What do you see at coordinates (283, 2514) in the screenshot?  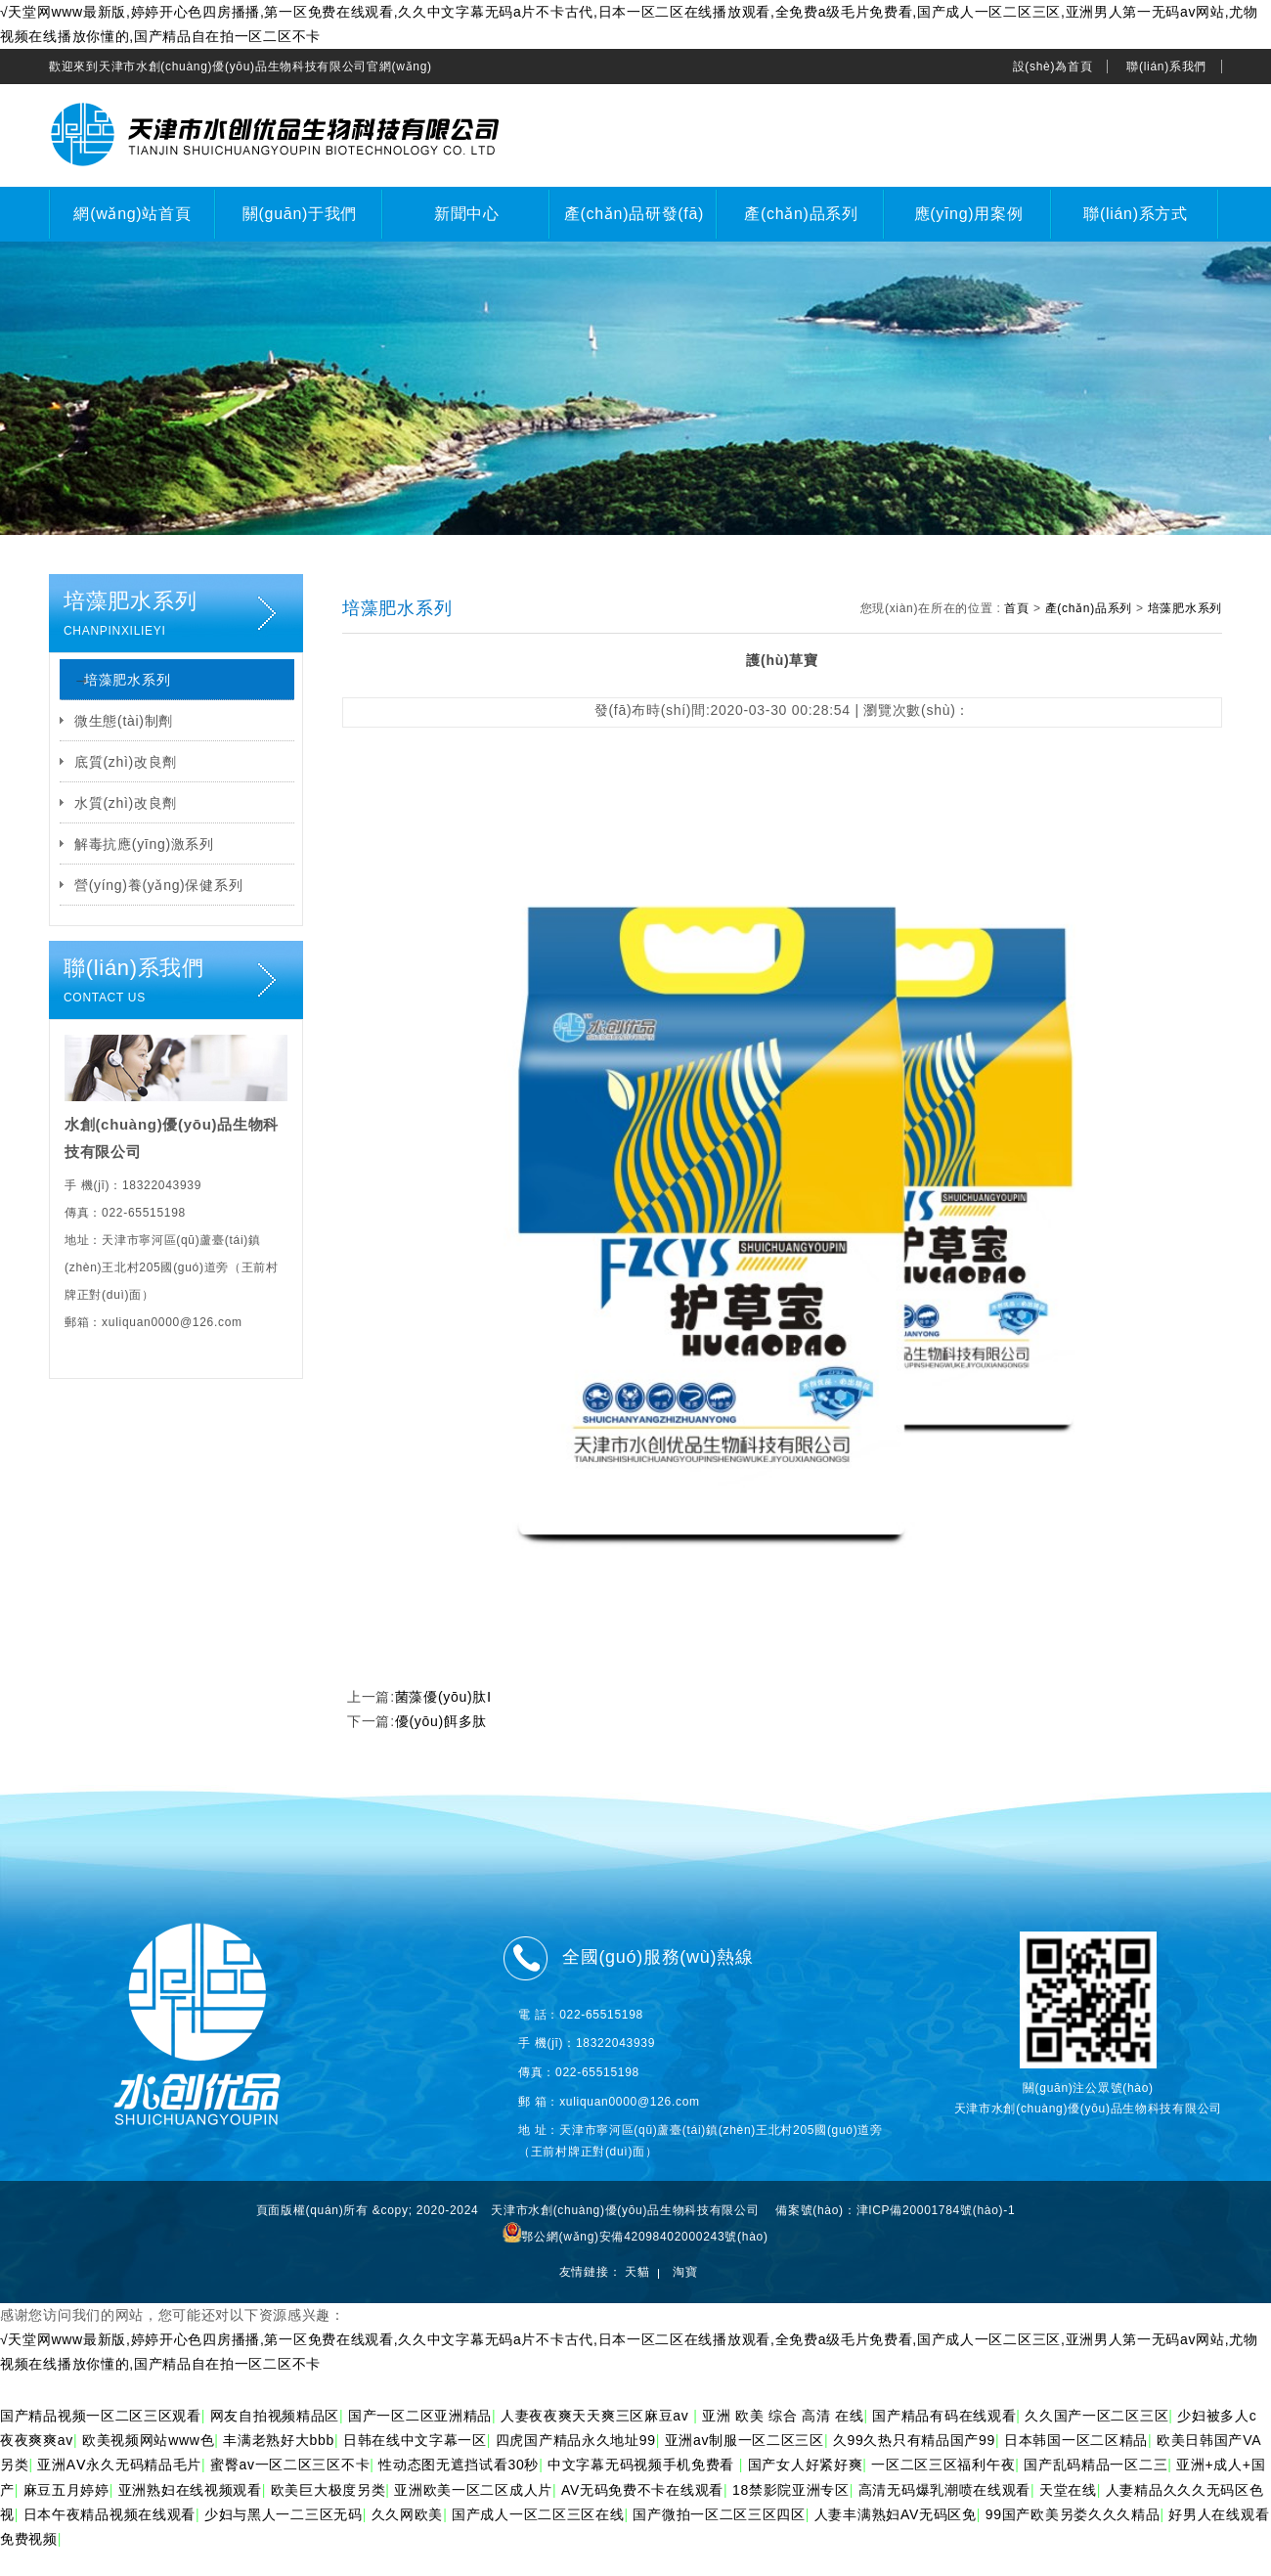 I see `少妇与黑人一二三区无码` at bounding box center [283, 2514].